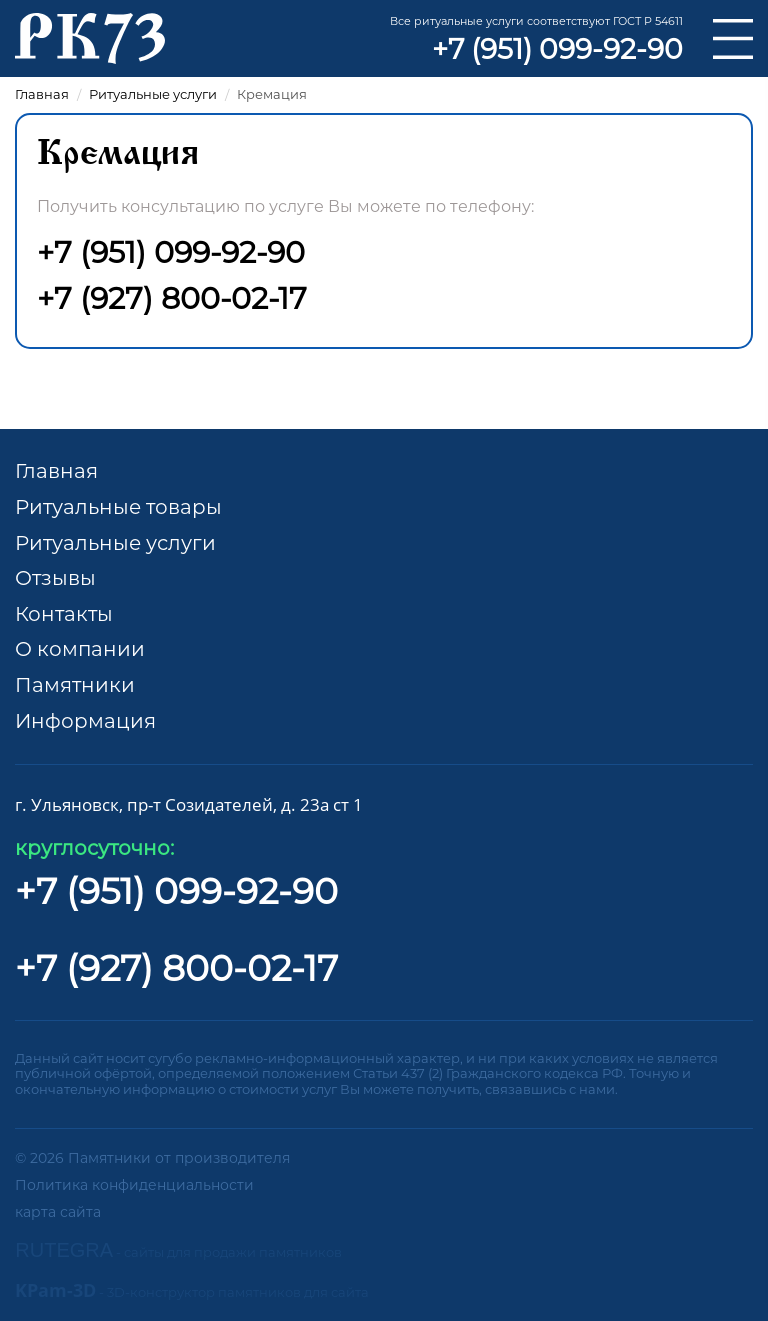  I want to click on RUTEGRA, so click(178, 1250).